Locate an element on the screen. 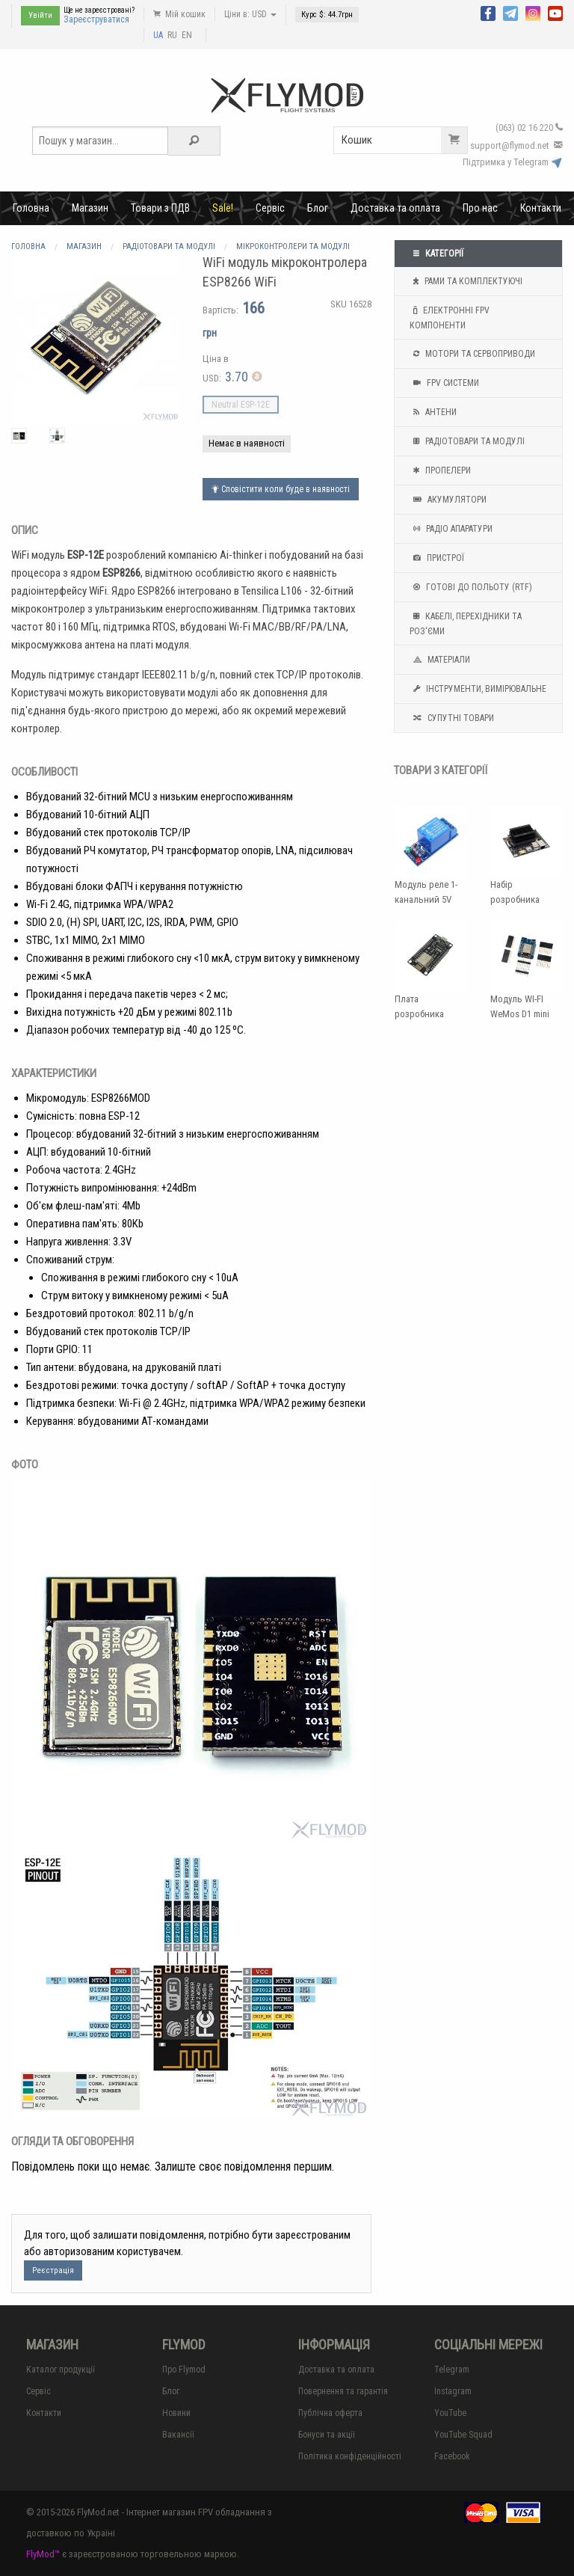 The image size is (574, 2576). Кабелі, перехідники та роз'єми is located at coordinates (466, 622).